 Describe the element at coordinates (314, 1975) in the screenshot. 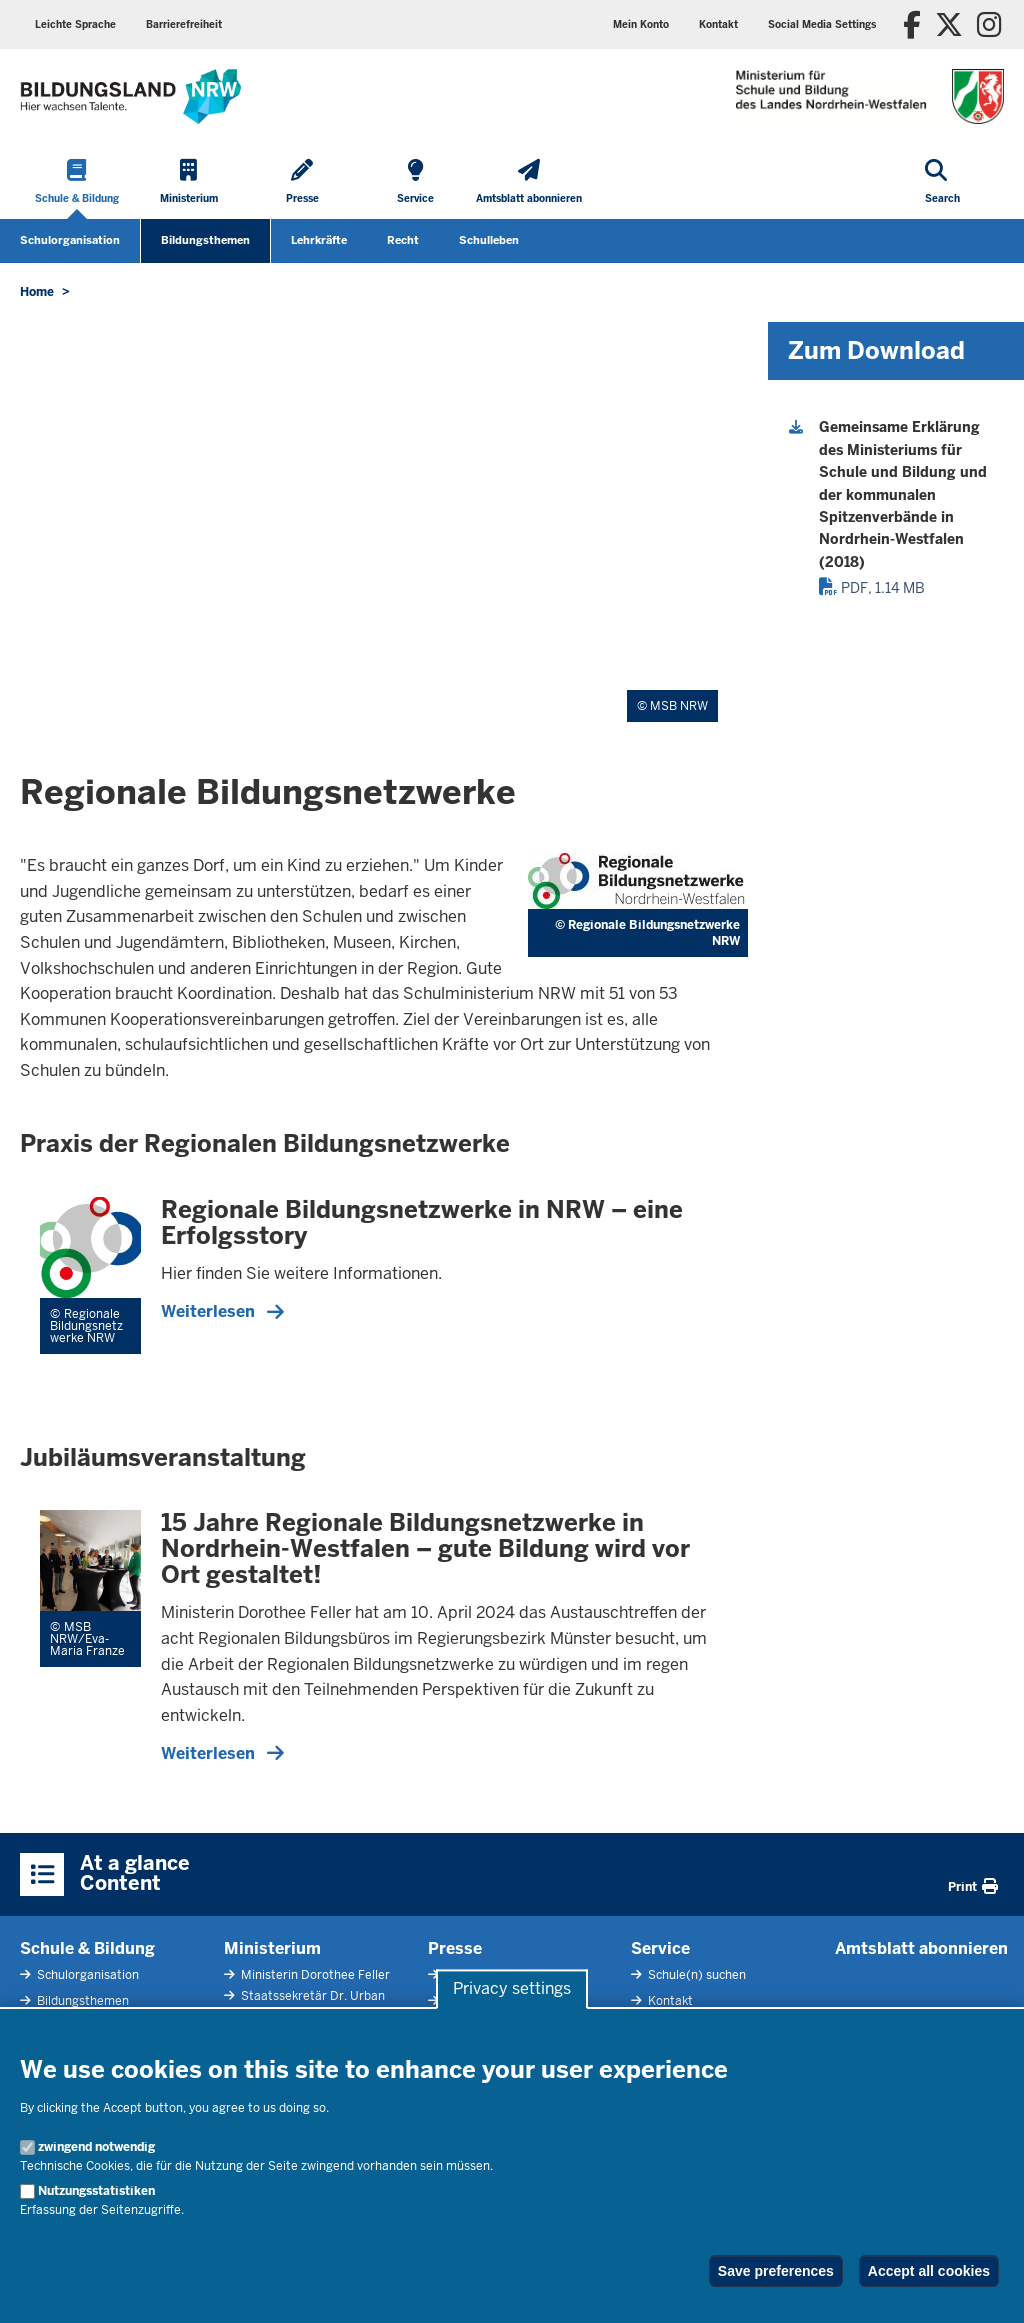

I see `Ministerin Dorothee Feller` at that location.